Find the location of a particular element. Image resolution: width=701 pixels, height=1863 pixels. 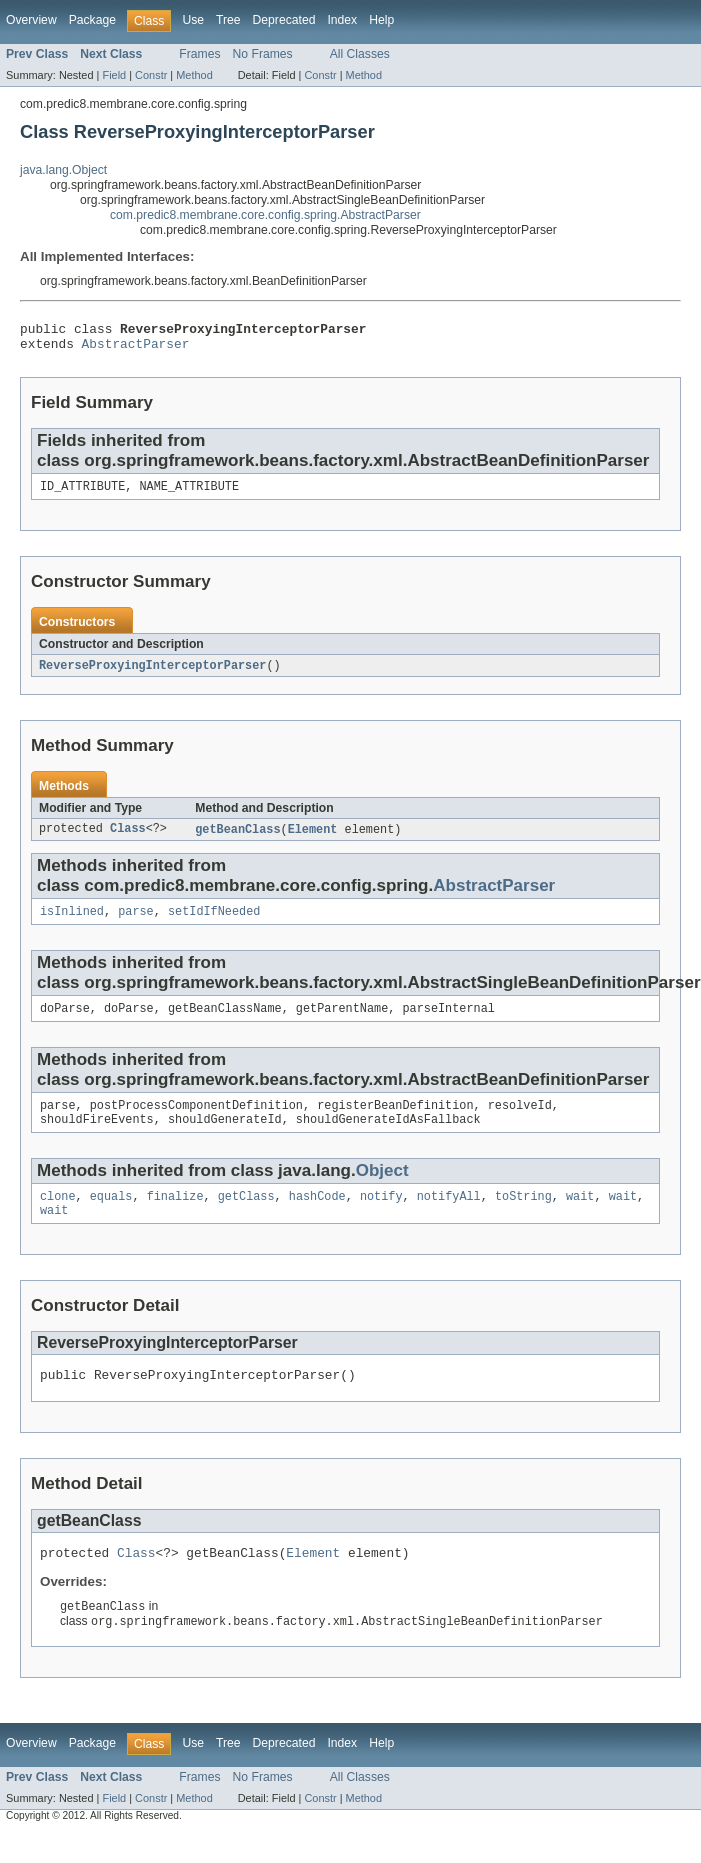

toString is located at coordinates (523, 1216).